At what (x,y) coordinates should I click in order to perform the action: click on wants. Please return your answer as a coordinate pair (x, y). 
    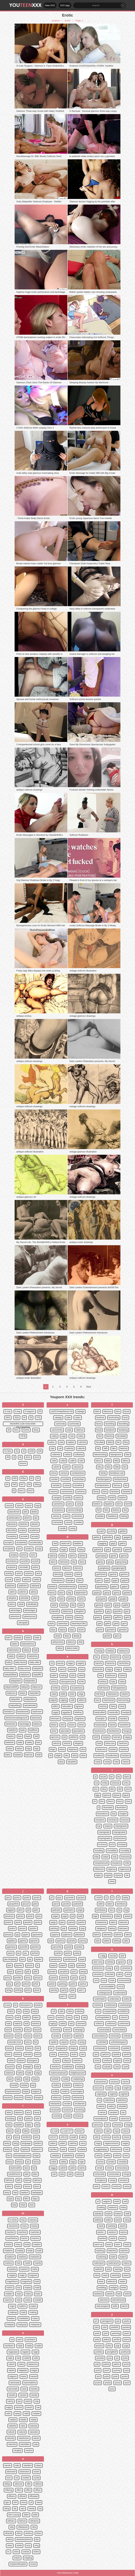
    Looking at the image, I should click on (112, 2238).